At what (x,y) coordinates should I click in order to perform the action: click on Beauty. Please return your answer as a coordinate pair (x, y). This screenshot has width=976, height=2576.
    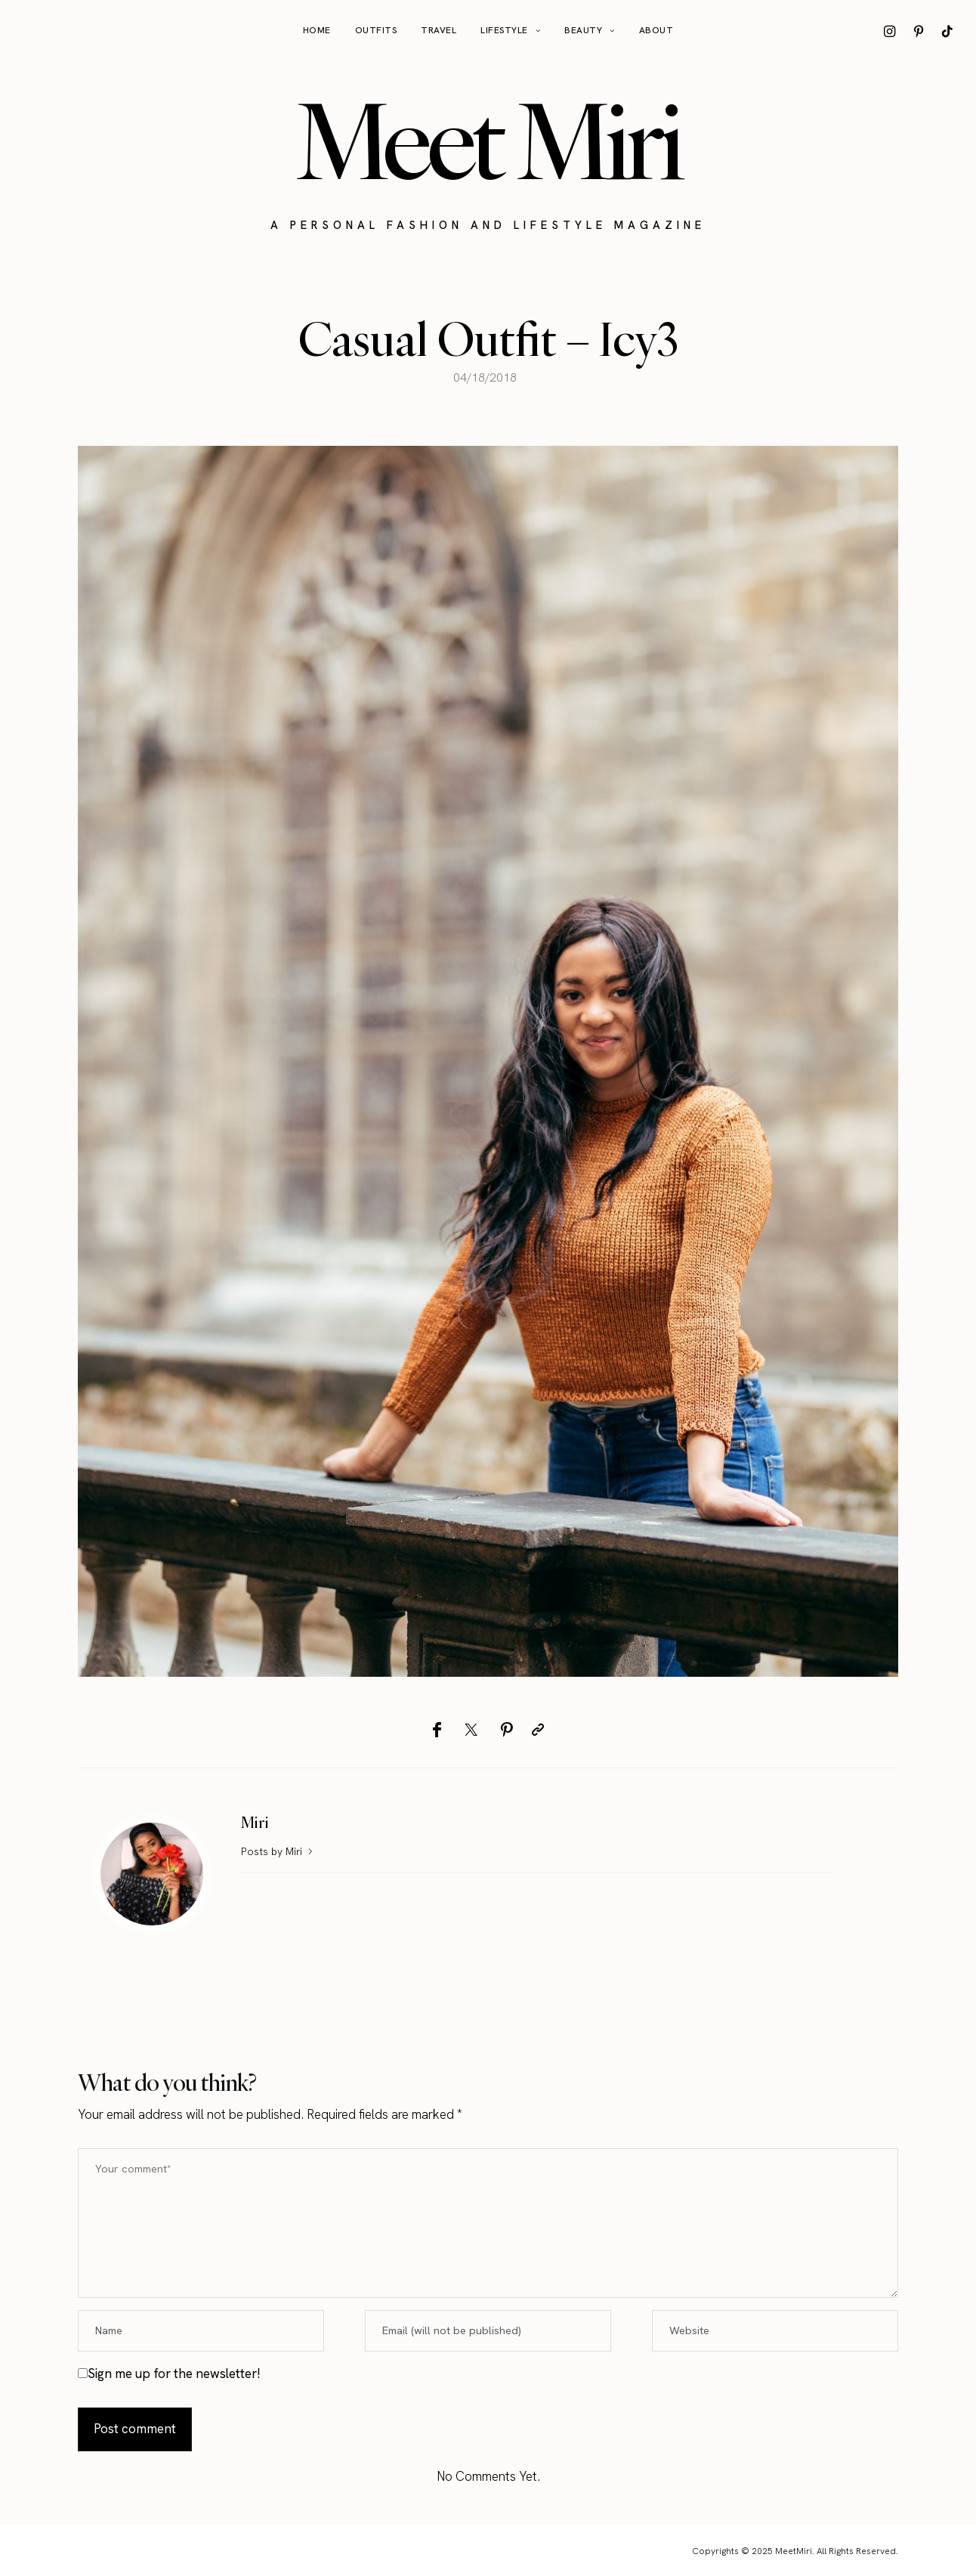
    Looking at the image, I should click on (583, 30).